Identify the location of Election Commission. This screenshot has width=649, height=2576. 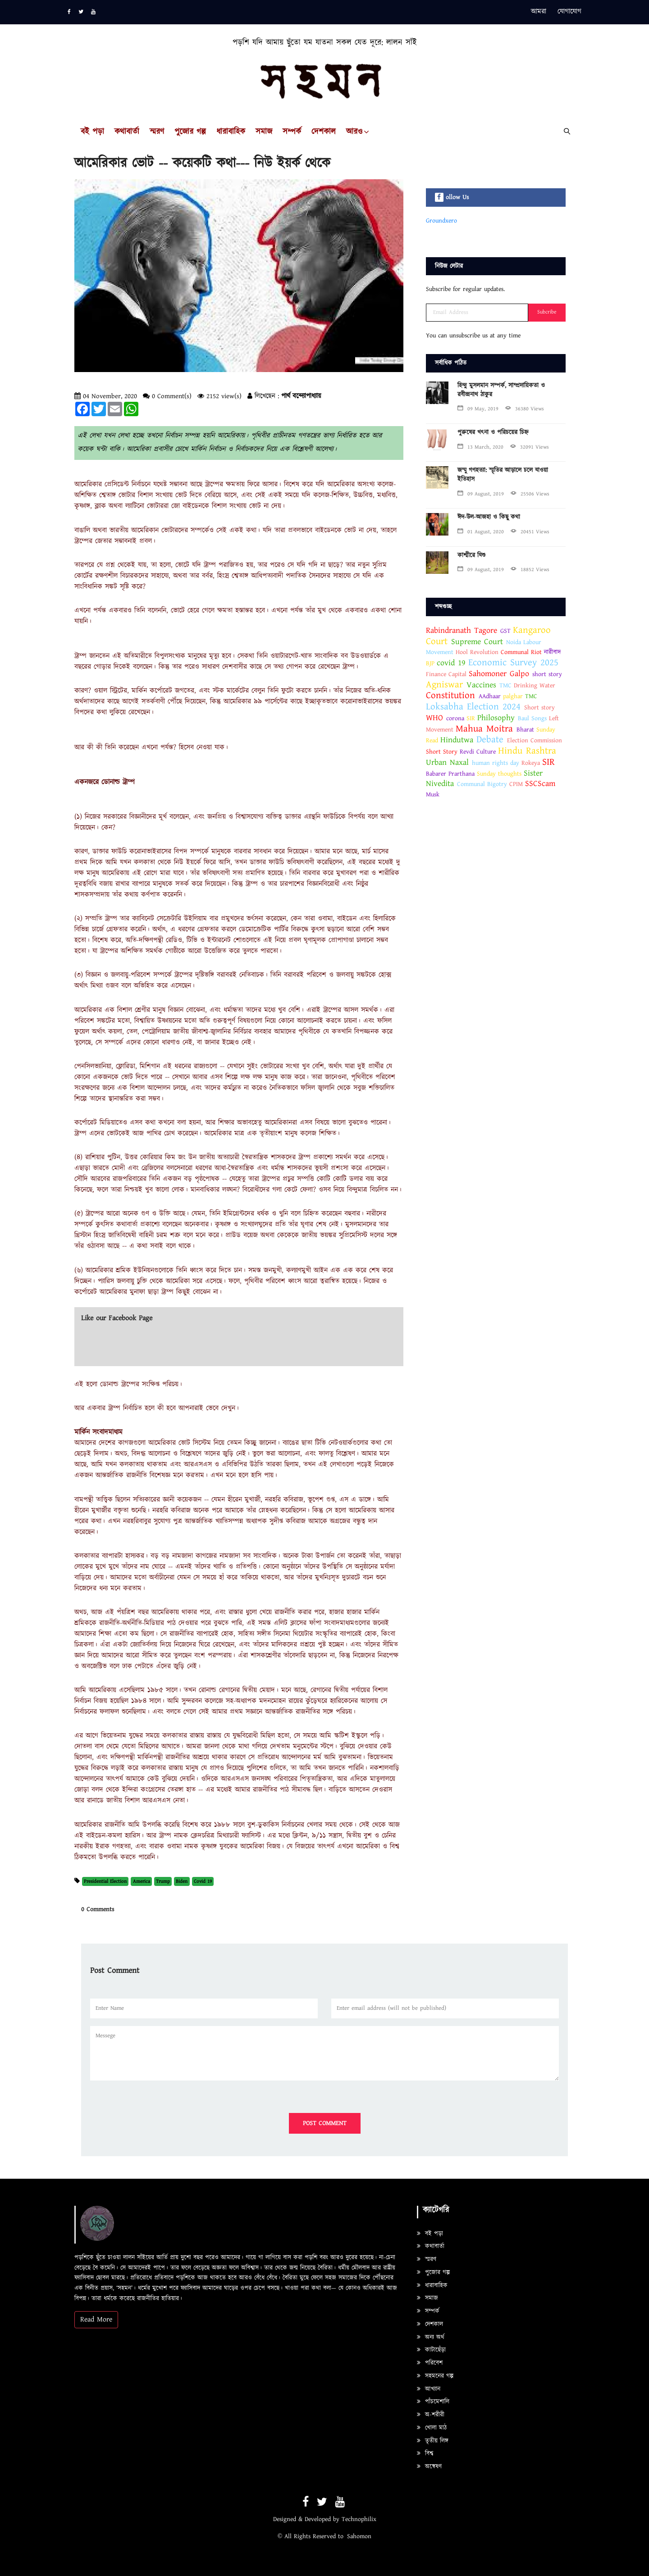
(534, 740).